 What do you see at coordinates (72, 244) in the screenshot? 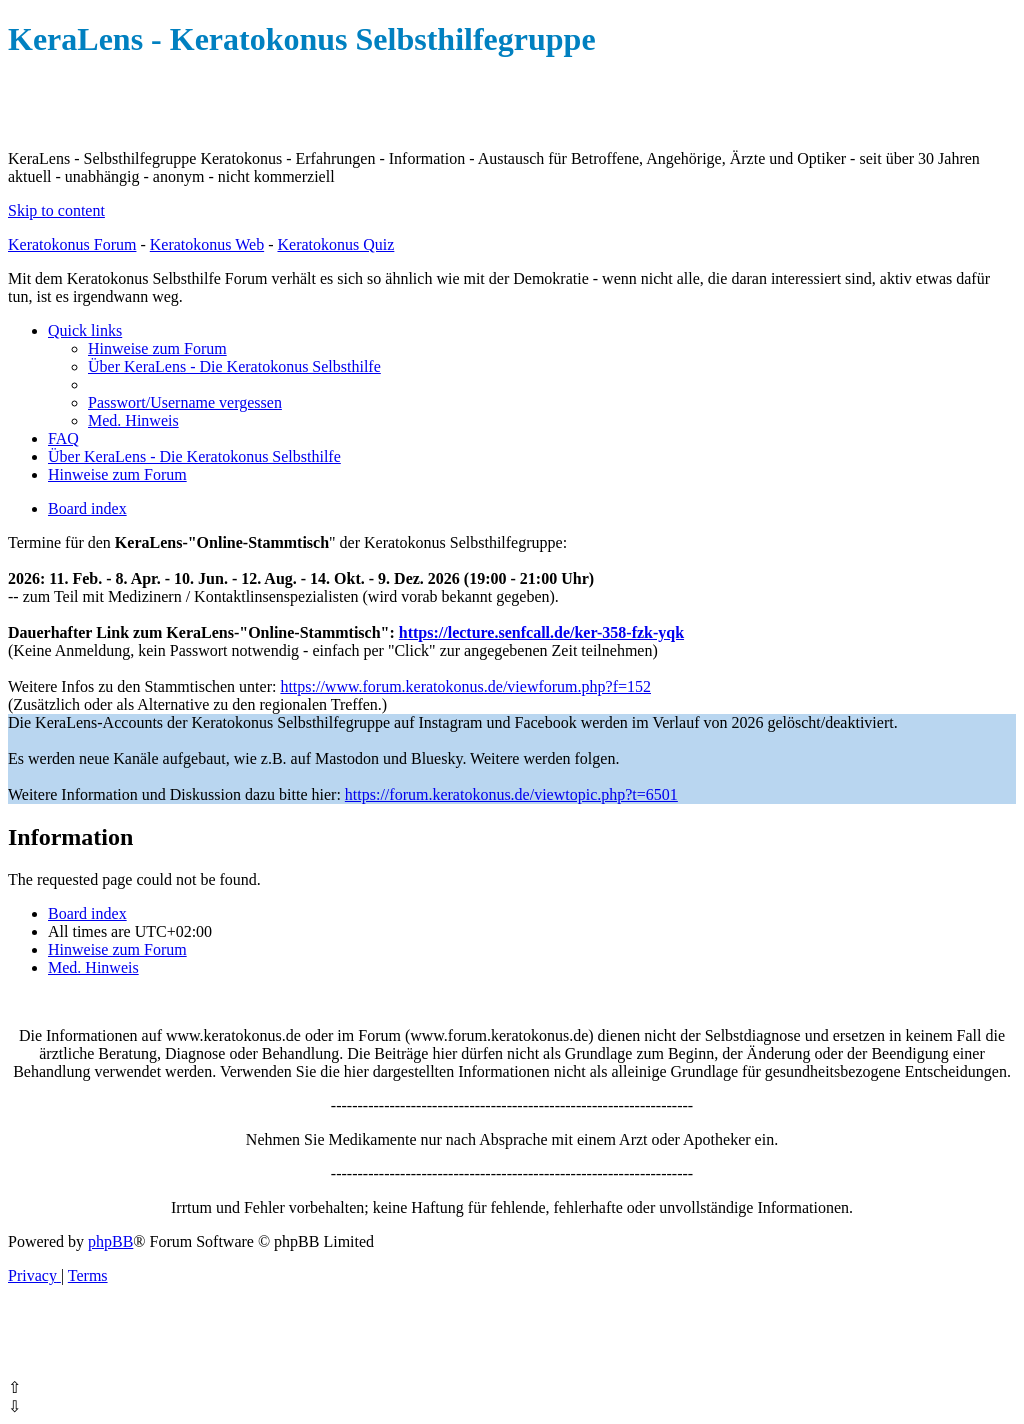
I see `Keratokonus Forum` at bounding box center [72, 244].